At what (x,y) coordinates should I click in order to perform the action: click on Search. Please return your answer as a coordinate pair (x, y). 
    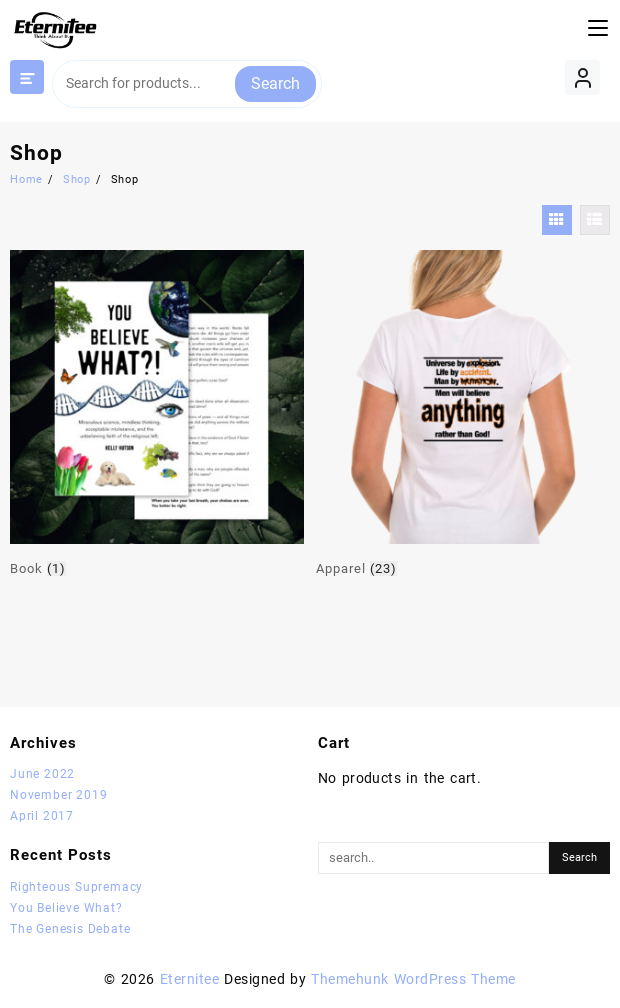
    Looking at the image, I should click on (275, 83).